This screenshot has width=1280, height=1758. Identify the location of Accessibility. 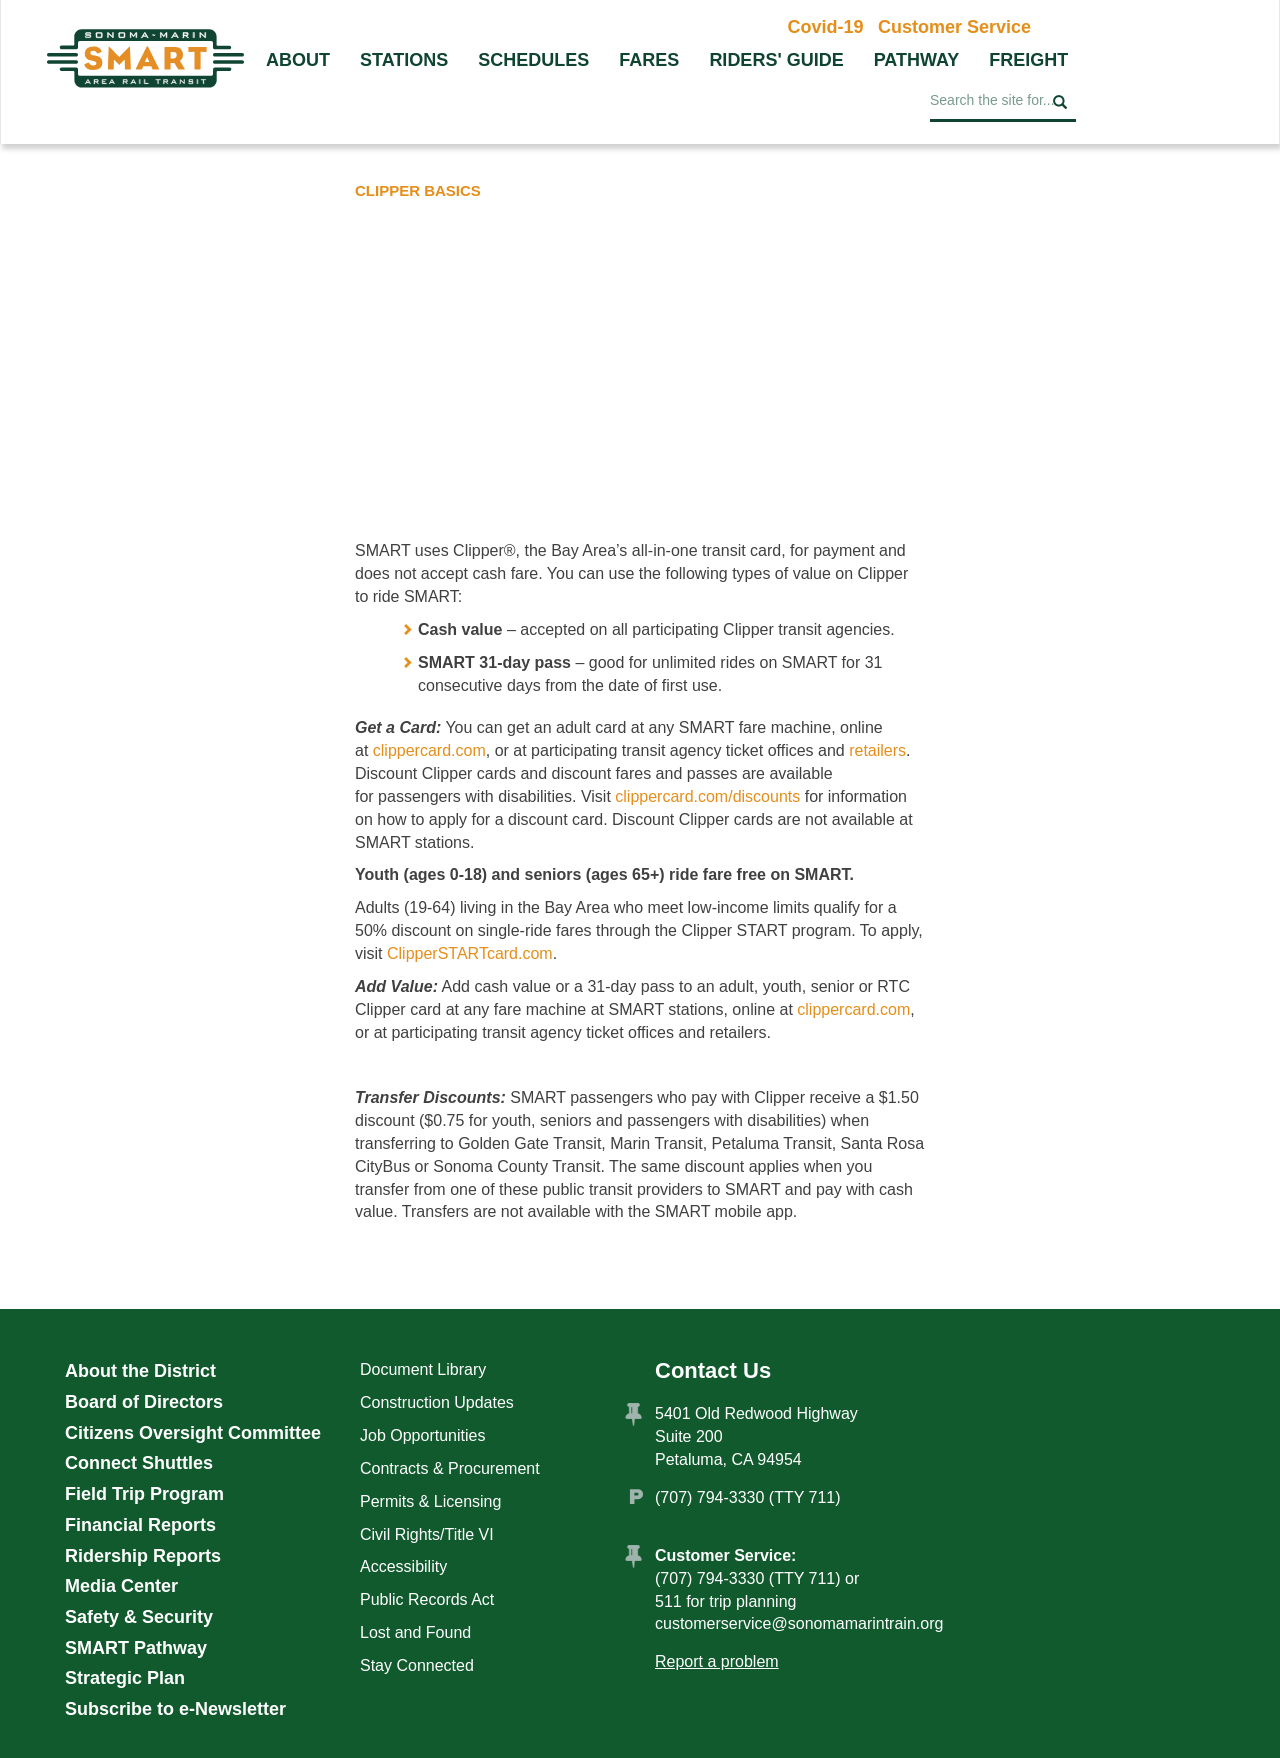
(403, 1566).